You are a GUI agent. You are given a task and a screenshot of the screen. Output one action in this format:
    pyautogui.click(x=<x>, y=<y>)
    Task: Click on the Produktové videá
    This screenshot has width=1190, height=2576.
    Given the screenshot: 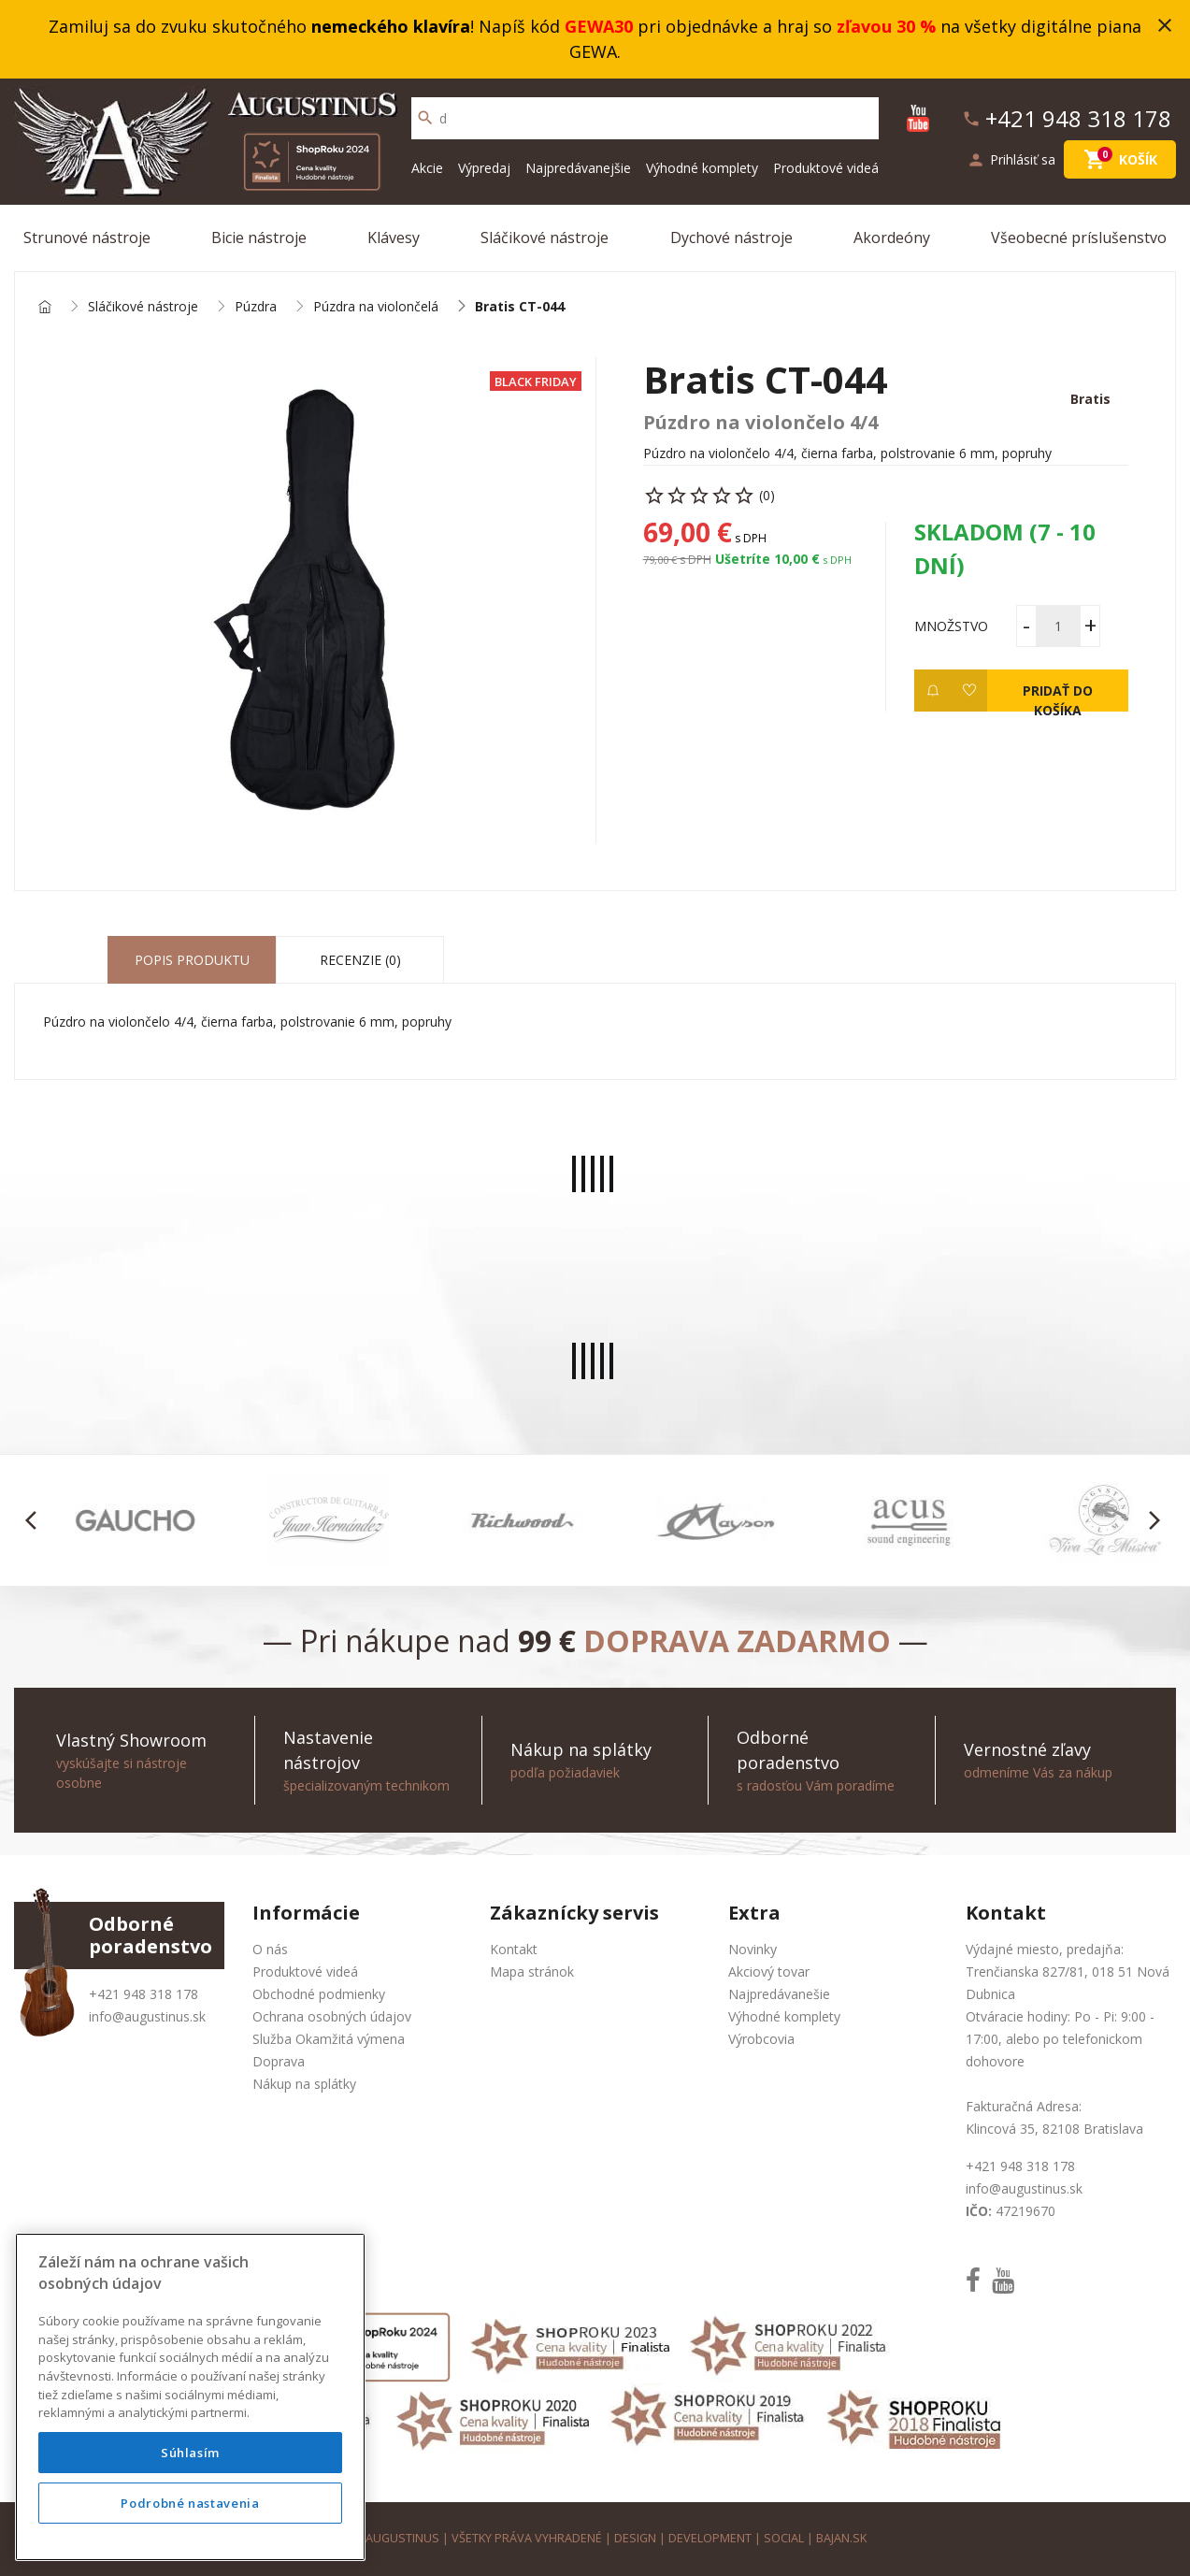 What is the action you would take?
    pyautogui.click(x=826, y=168)
    